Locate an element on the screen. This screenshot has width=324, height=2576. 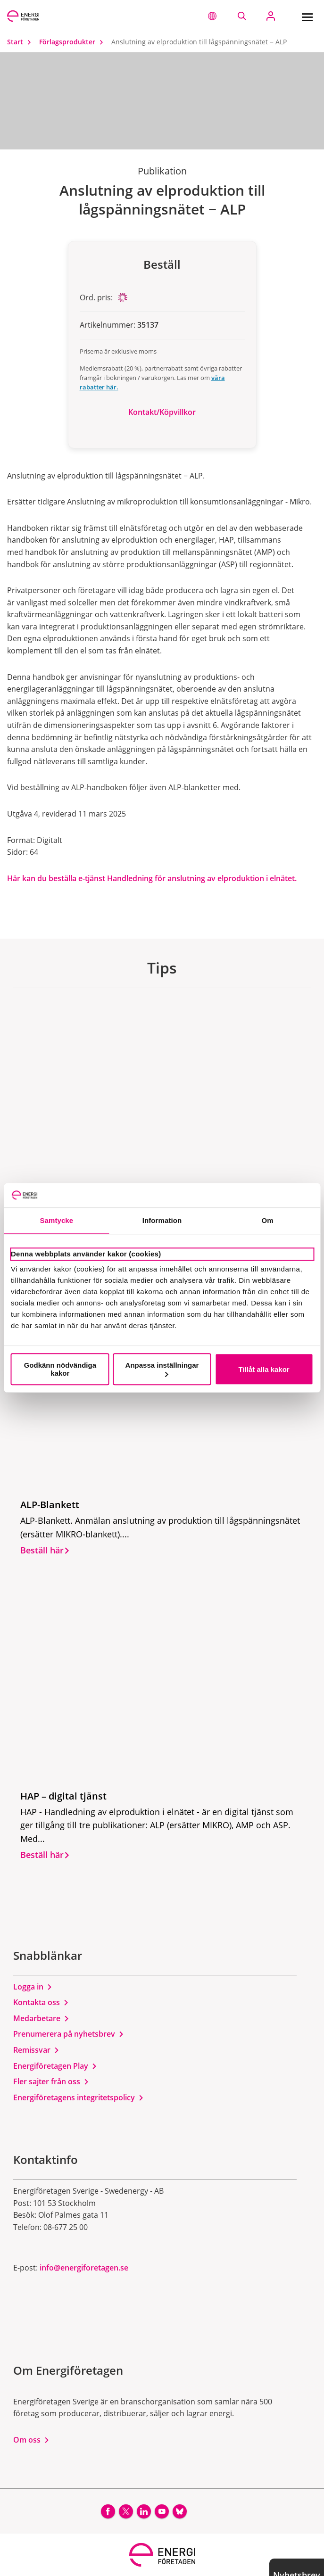
Kontakt/Köpvillkor is located at coordinates (162, 412).